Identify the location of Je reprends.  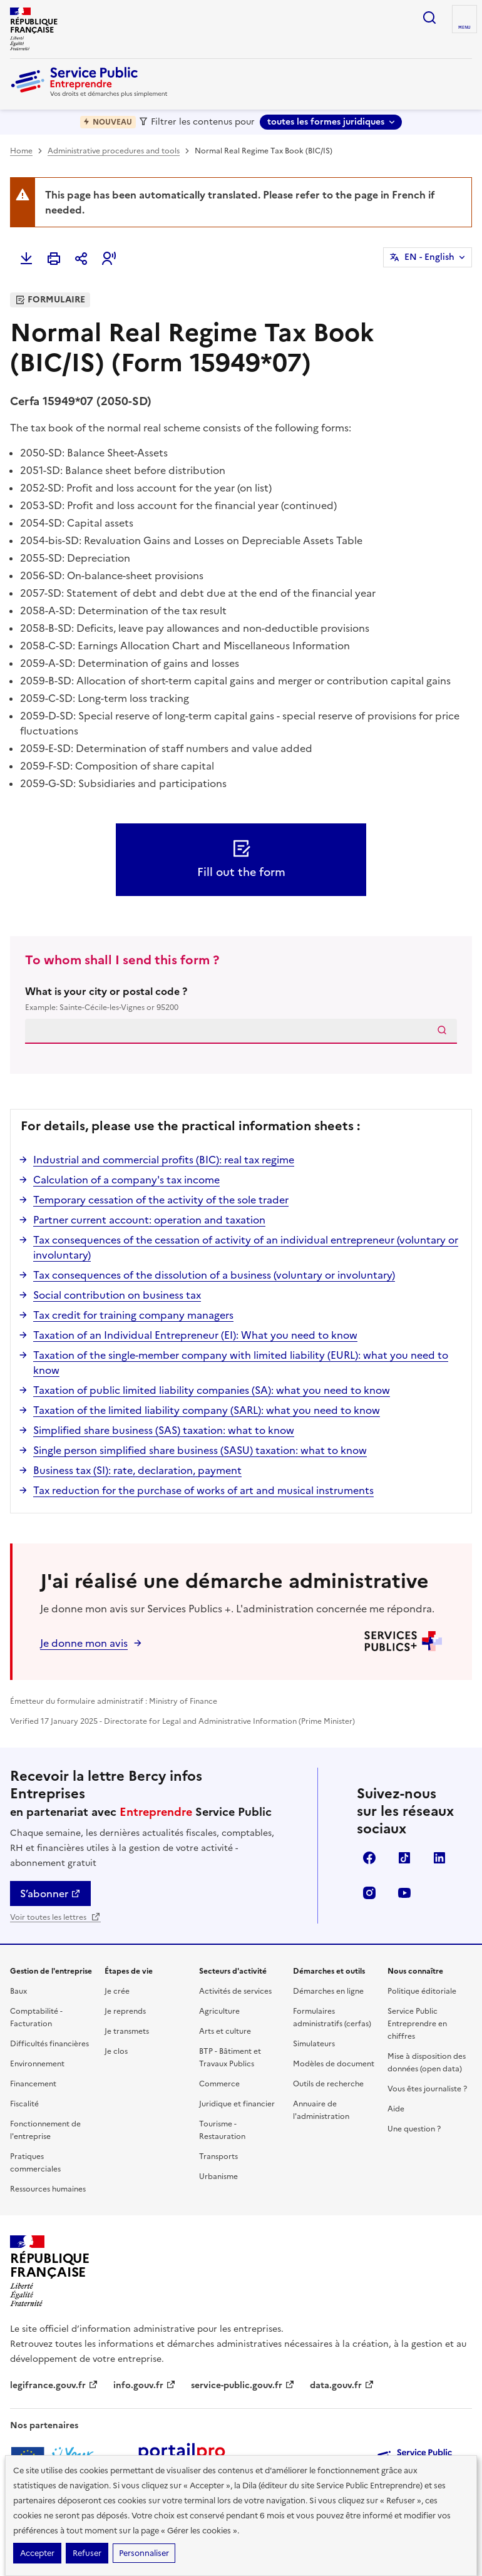
(125, 2011).